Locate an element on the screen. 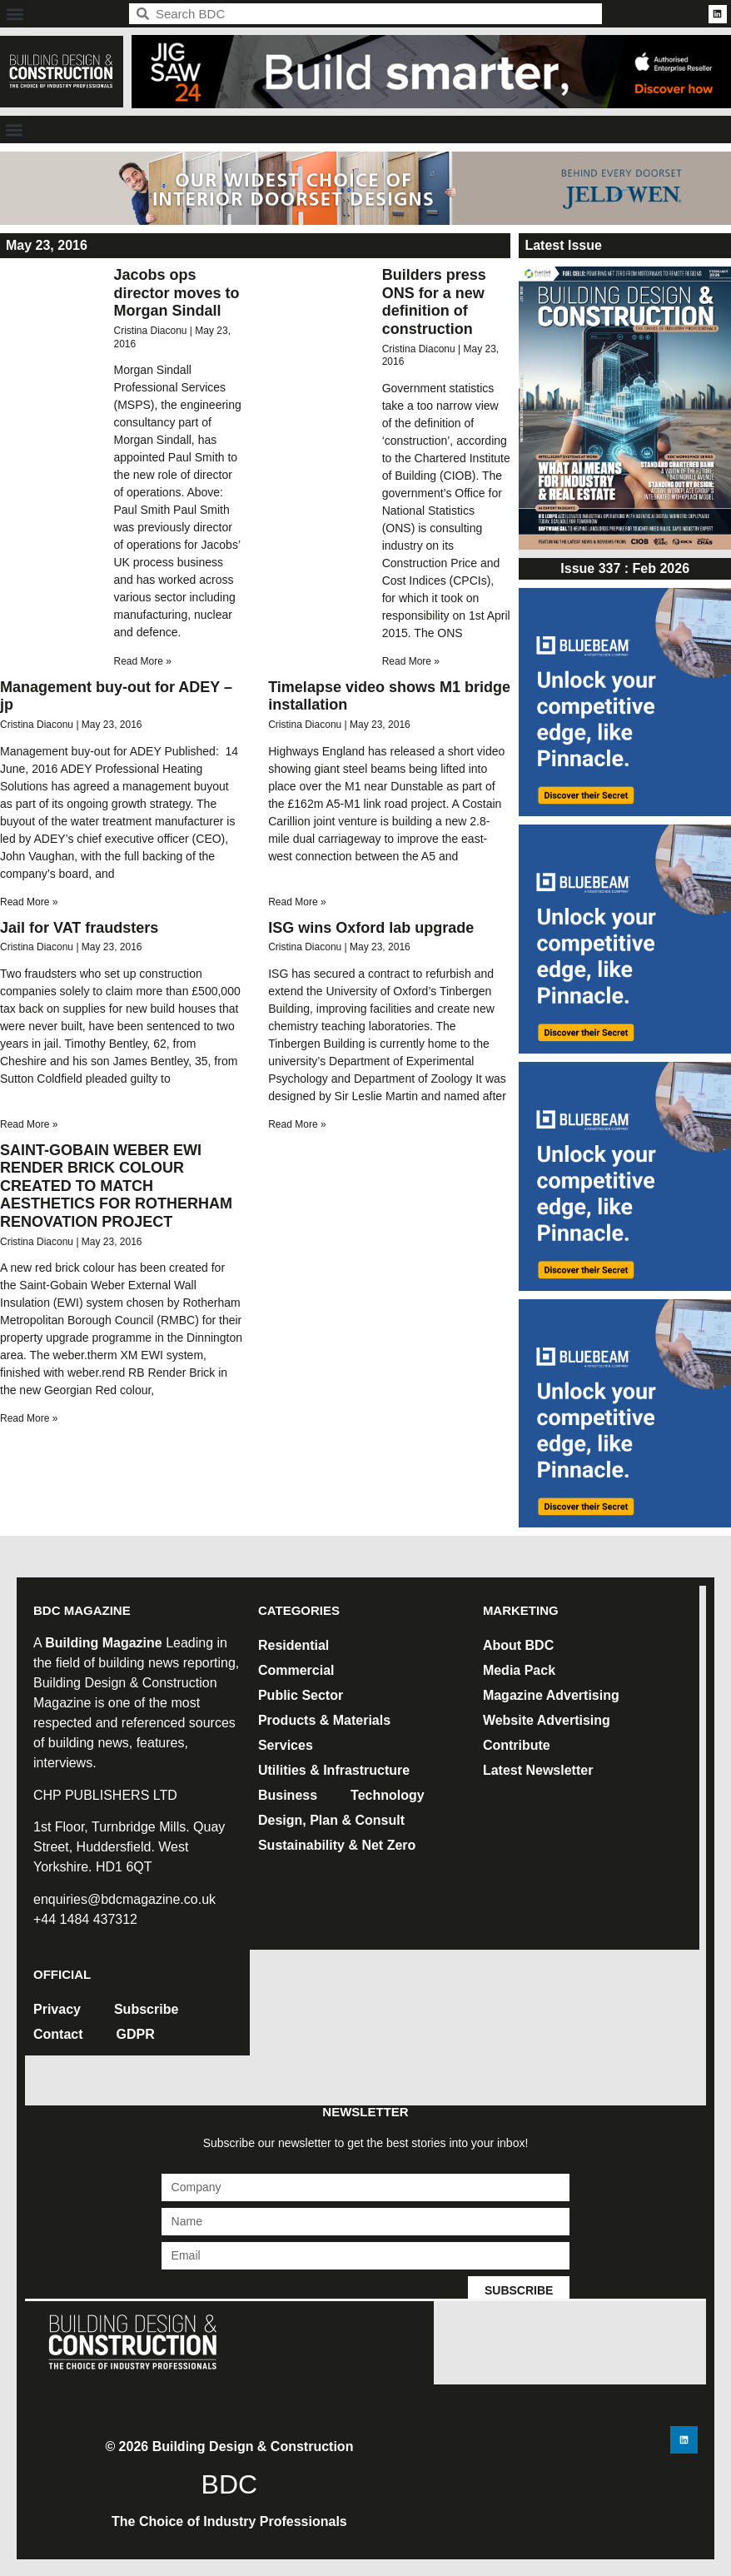 This screenshot has width=731, height=2576. Read More » [Read more about Builders press ONS for a new definition of construction] is located at coordinates (411, 661).